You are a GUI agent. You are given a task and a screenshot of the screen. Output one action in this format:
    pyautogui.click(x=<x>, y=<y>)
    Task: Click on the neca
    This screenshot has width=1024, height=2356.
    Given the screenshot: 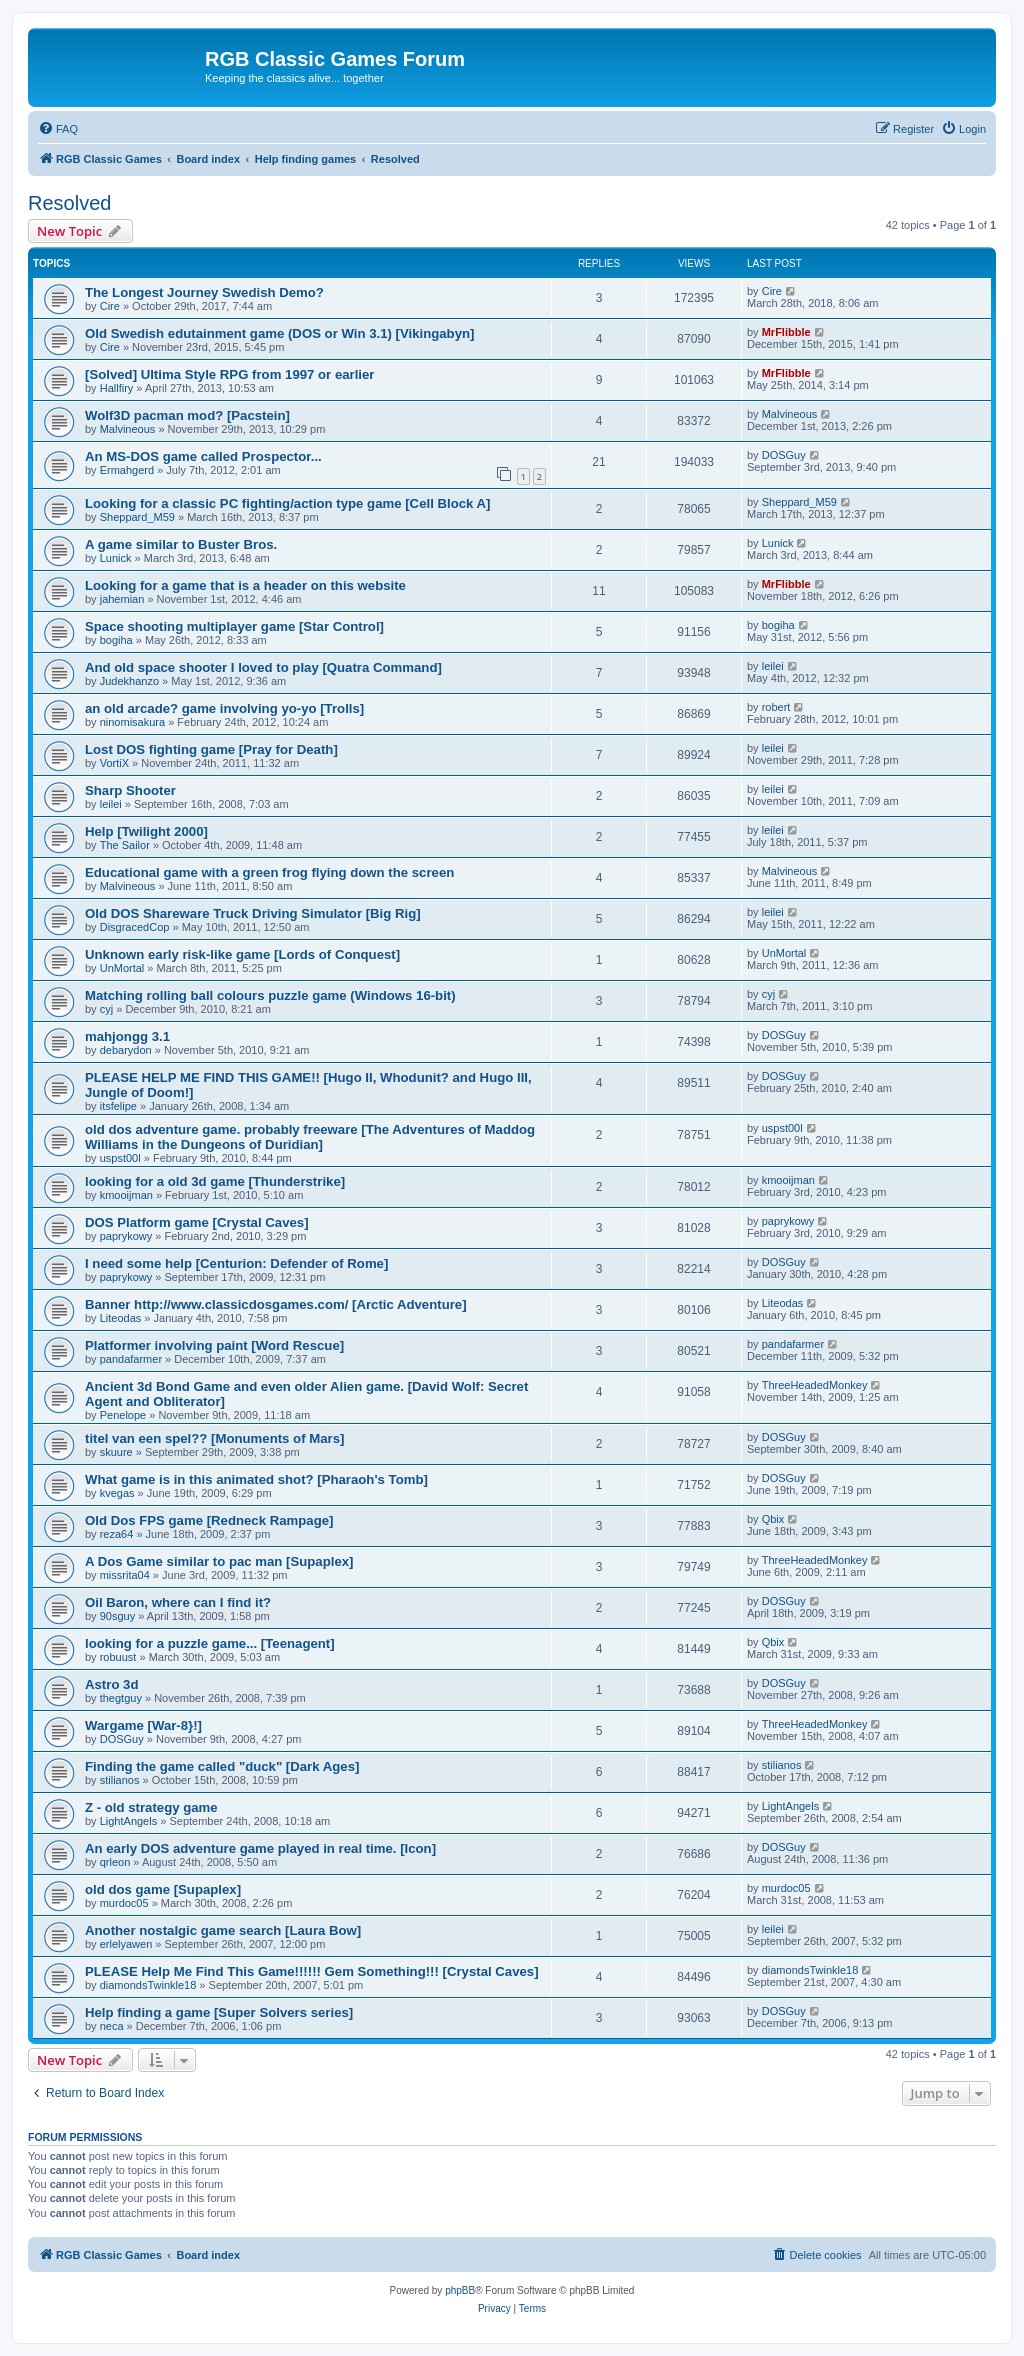 What is the action you would take?
    pyautogui.click(x=112, y=2026)
    